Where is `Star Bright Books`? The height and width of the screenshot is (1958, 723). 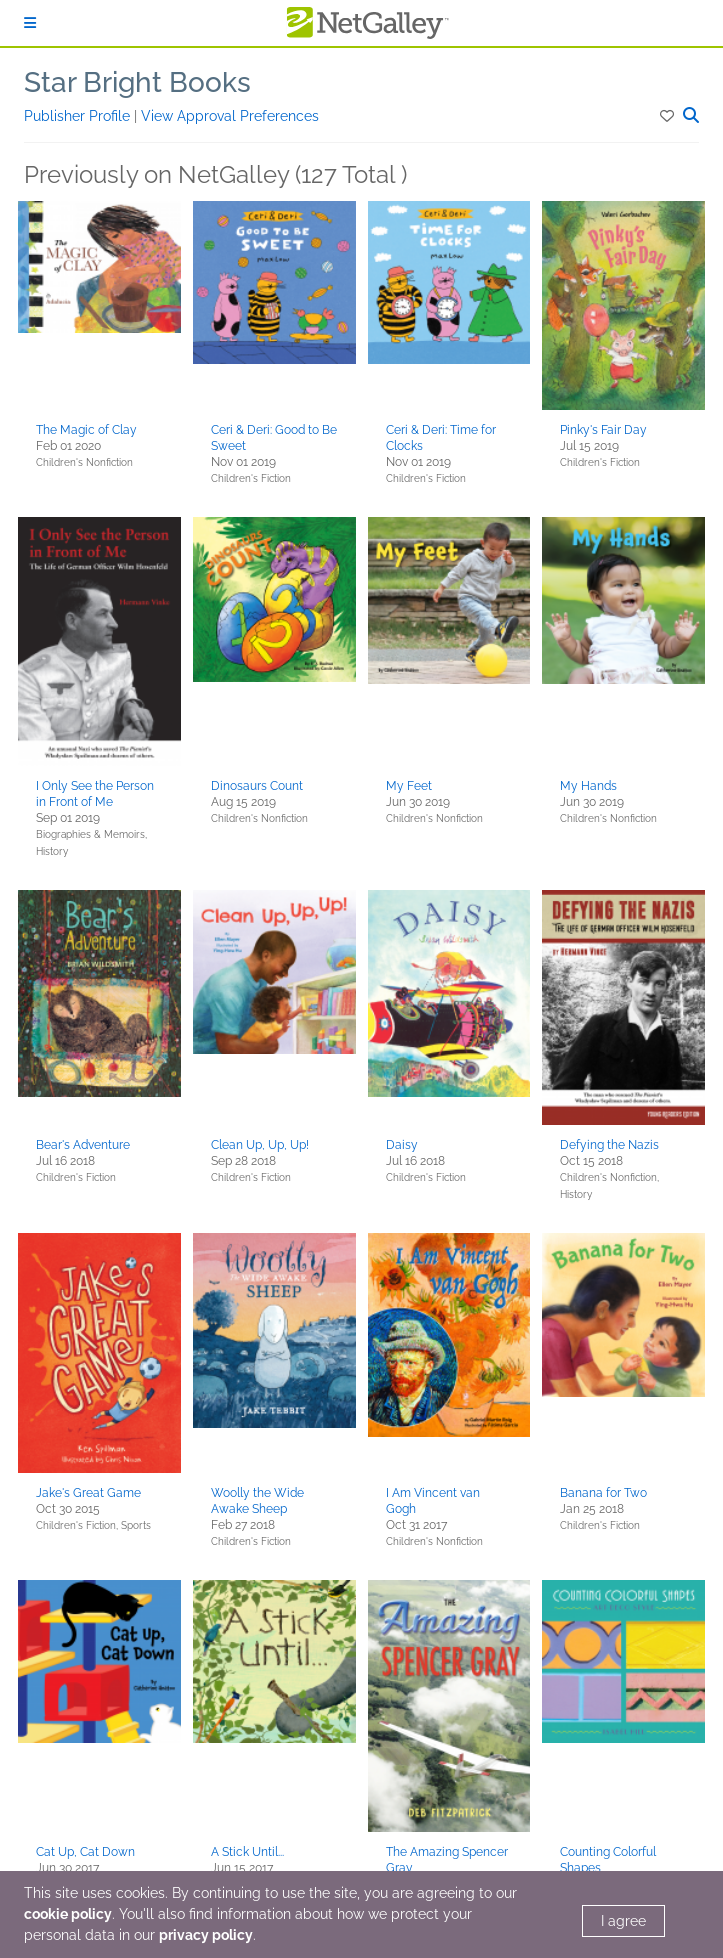
Star Bright Books is located at coordinates (137, 82).